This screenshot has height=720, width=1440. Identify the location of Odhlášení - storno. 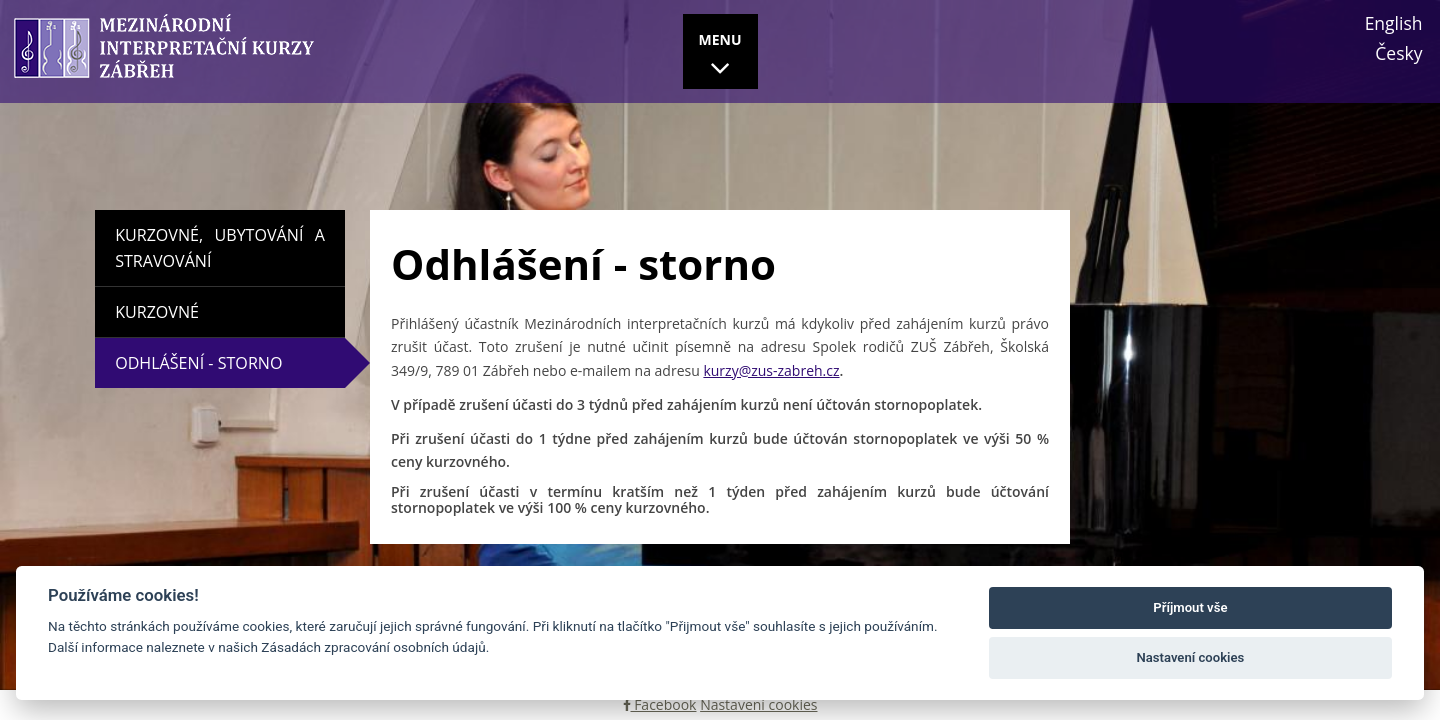
(242, 363).